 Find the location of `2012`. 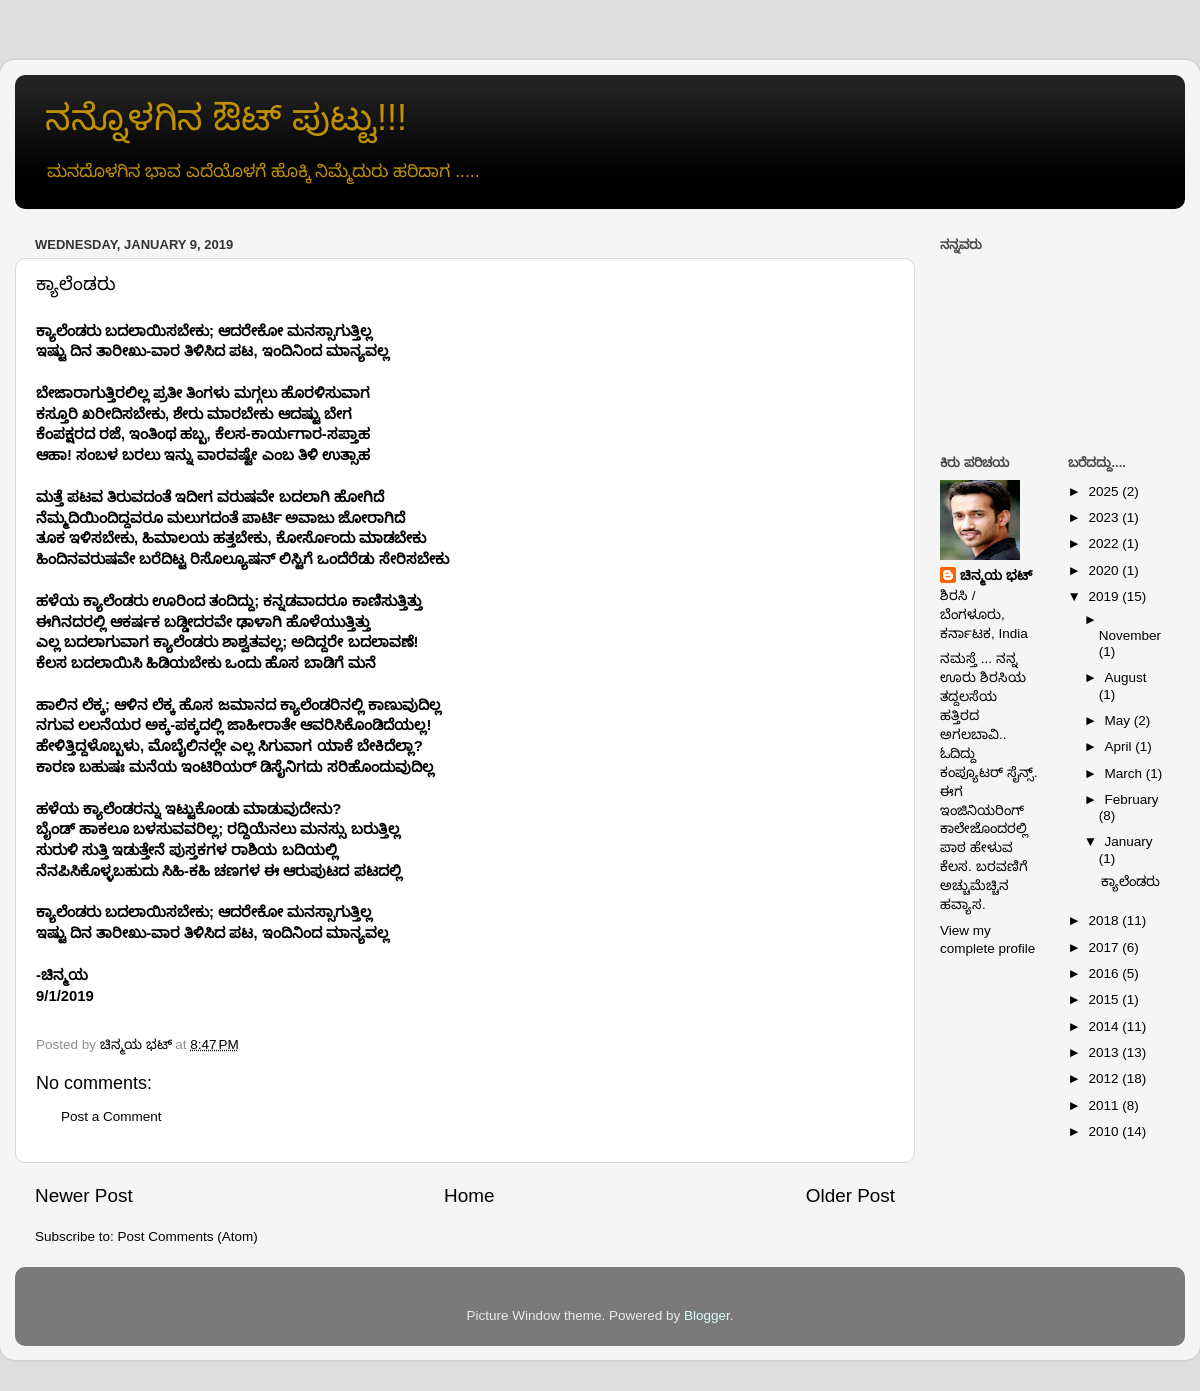

2012 is located at coordinates (1105, 1078).